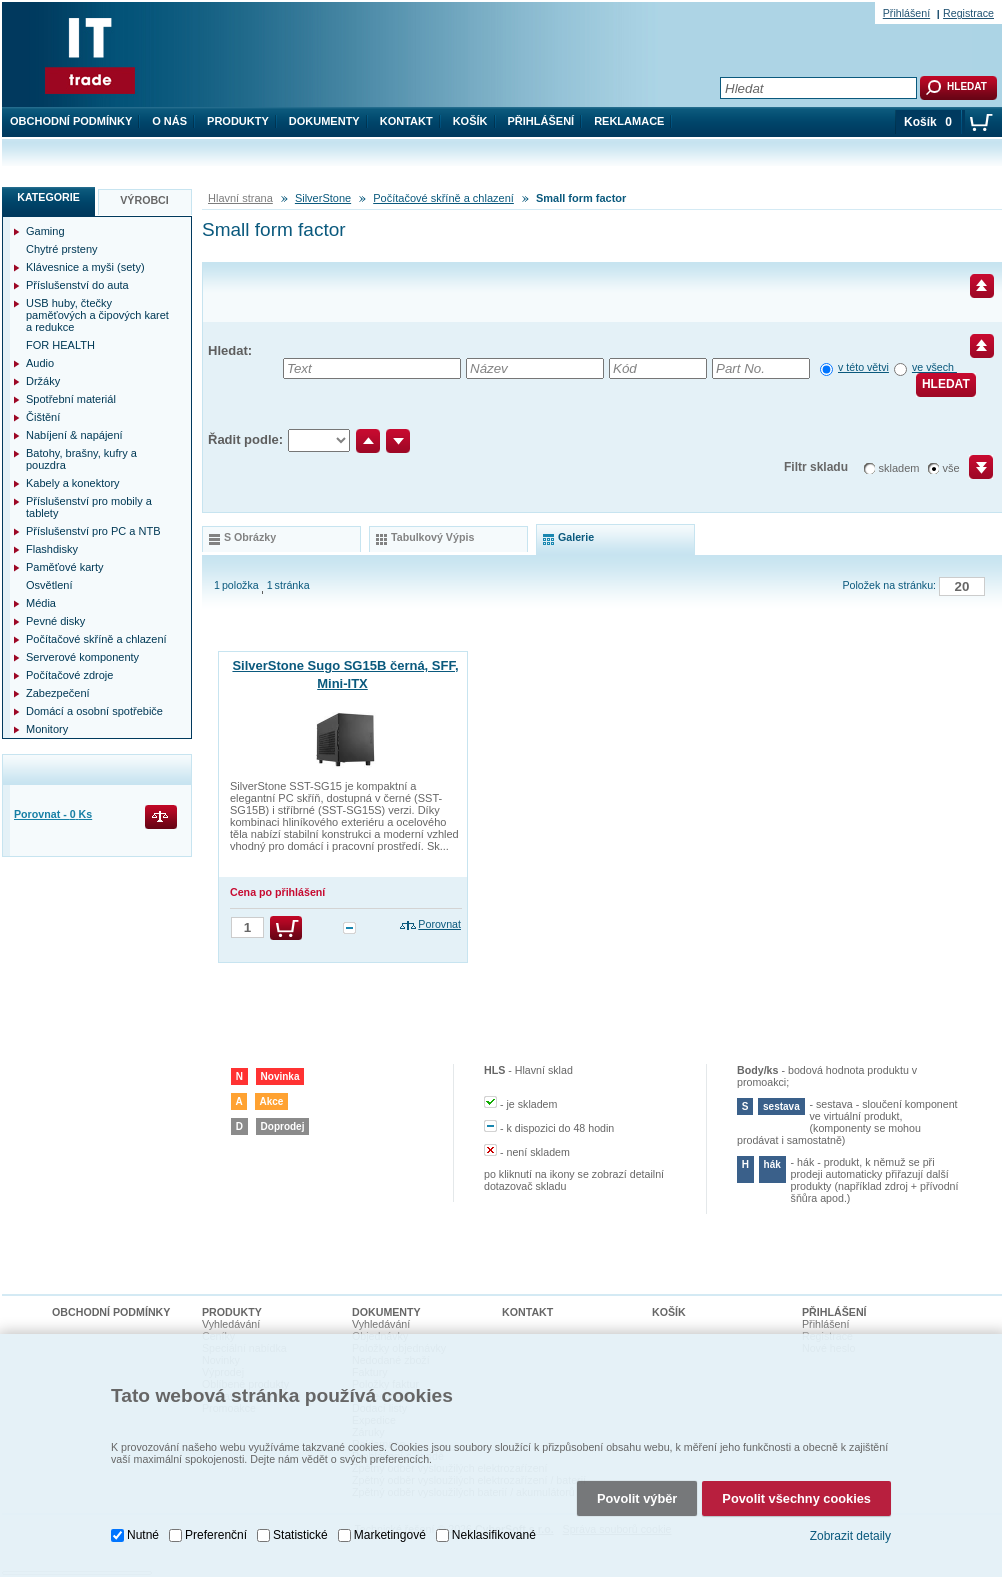 The height and width of the screenshot is (1577, 1002). What do you see at coordinates (69, 675) in the screenshot?
I see `Počítačové zdroje` at bounding box center [69, 675].